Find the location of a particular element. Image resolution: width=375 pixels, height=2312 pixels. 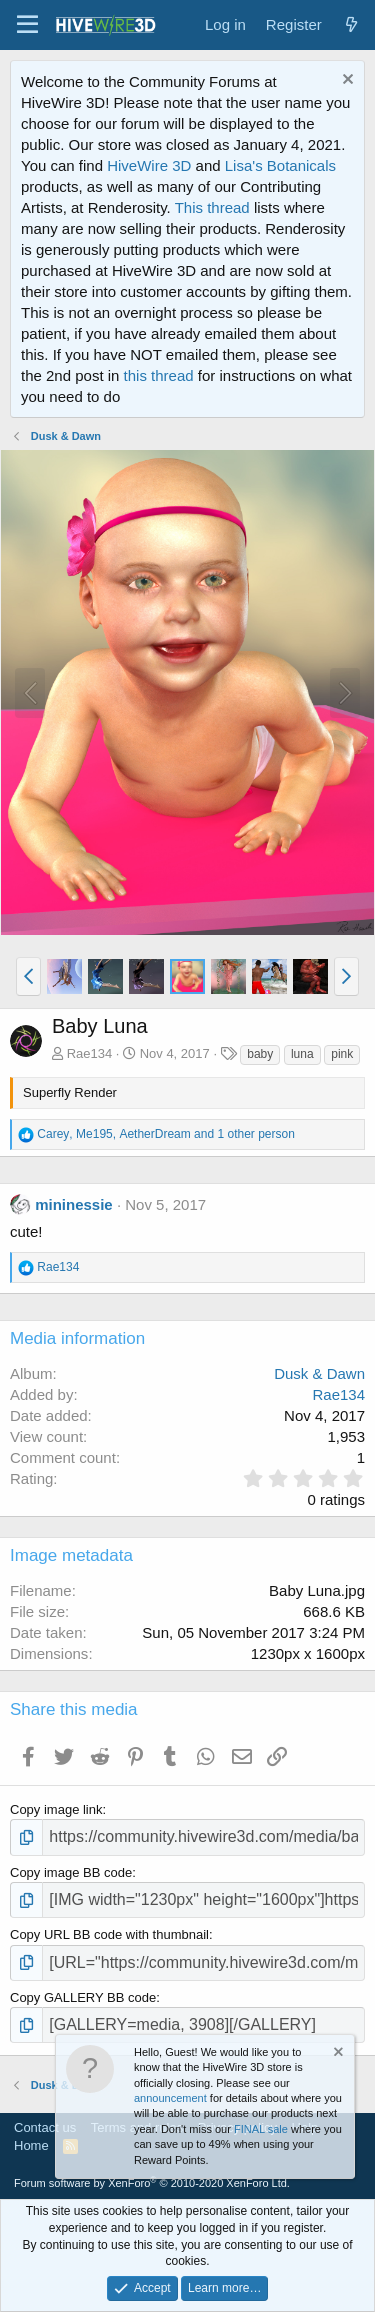

This thread is located at coordinates (212, 207).